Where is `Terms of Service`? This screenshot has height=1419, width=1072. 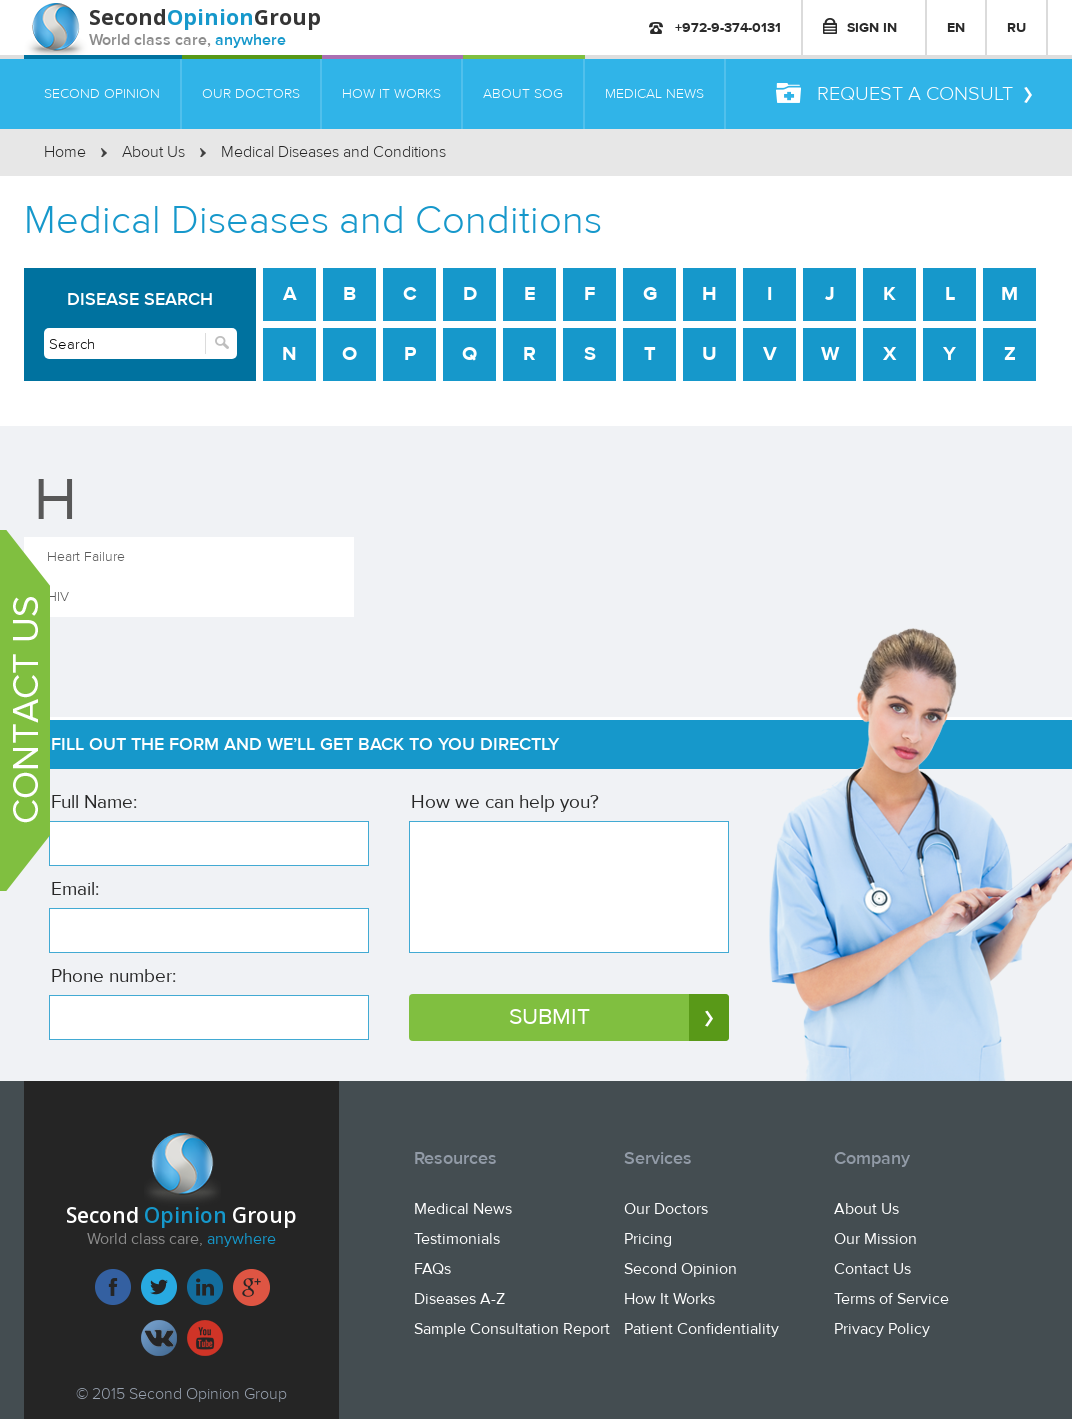
Terms of Service is located at coordinates (891, 1299).